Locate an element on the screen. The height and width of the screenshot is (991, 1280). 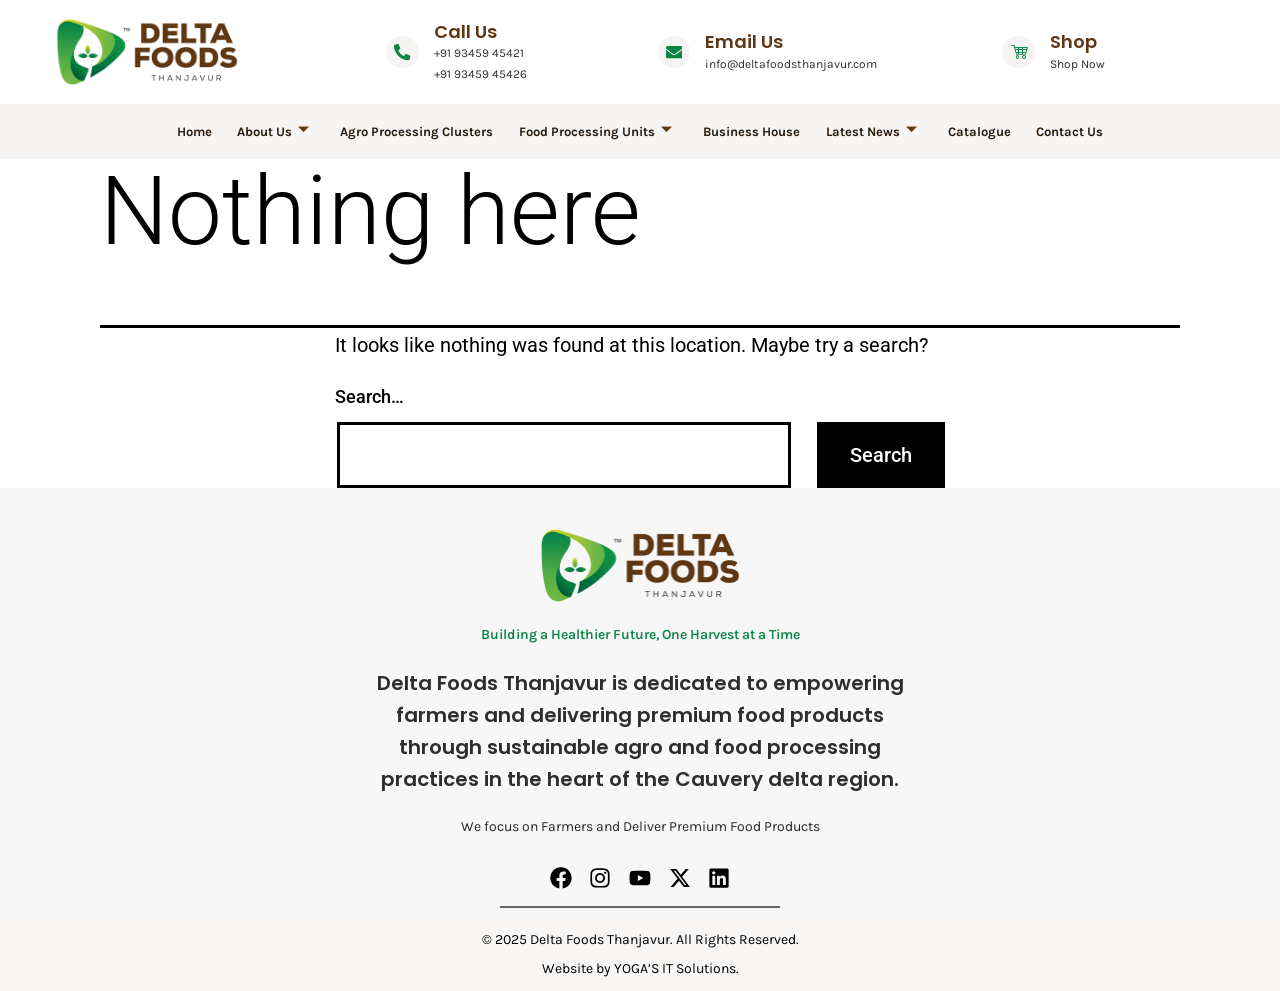
Agro Processing Clusters is located at coordinates (425, 131).